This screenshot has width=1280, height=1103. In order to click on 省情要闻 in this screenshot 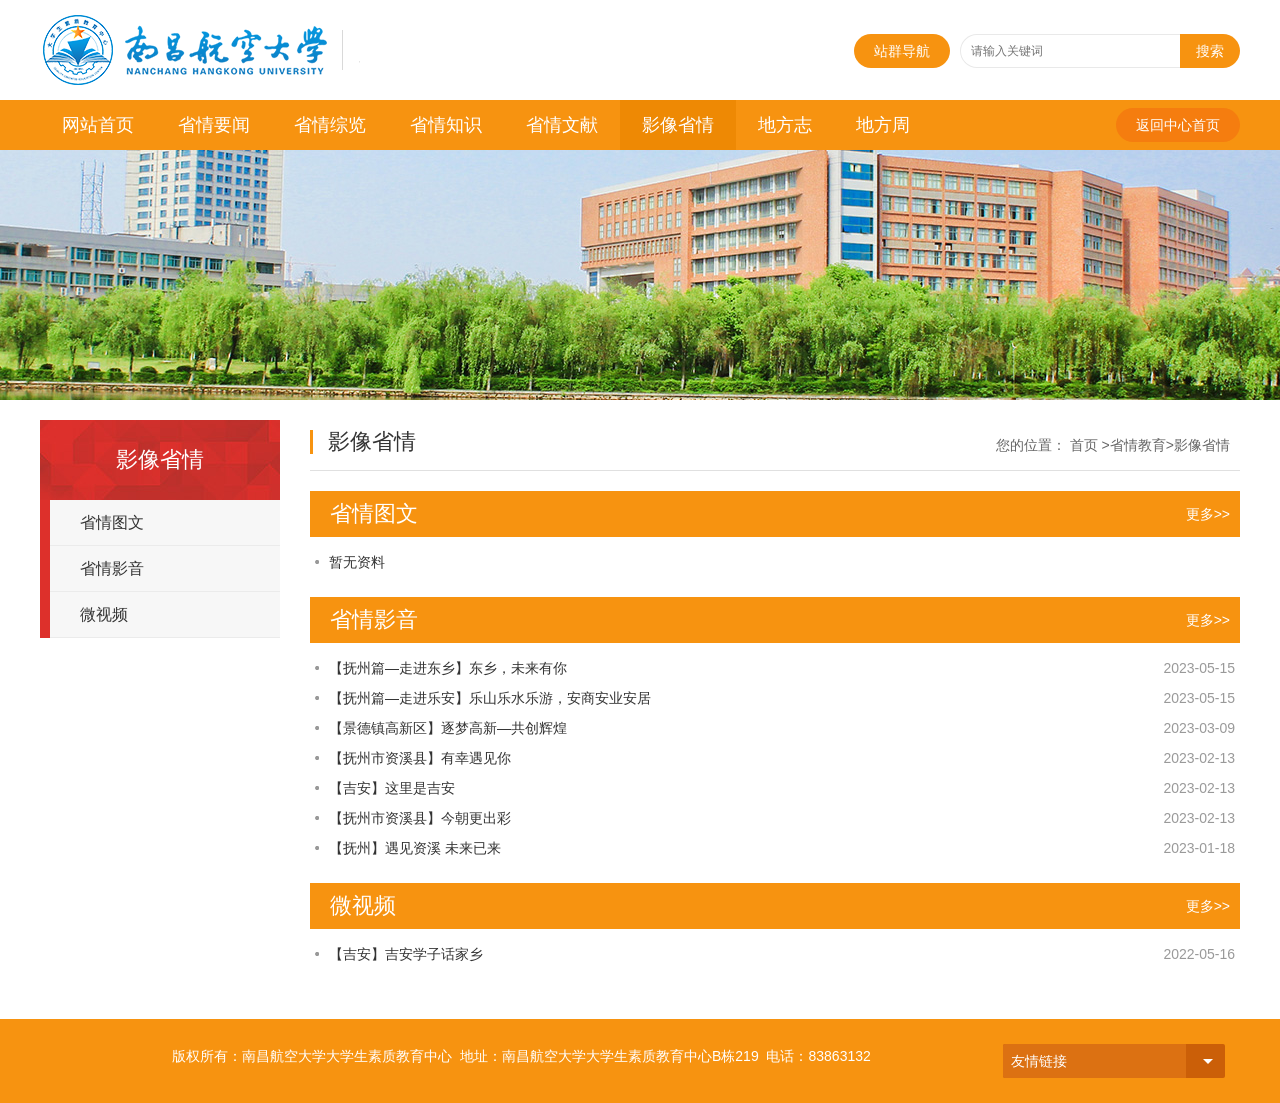, I will do `click(214, 125)`.